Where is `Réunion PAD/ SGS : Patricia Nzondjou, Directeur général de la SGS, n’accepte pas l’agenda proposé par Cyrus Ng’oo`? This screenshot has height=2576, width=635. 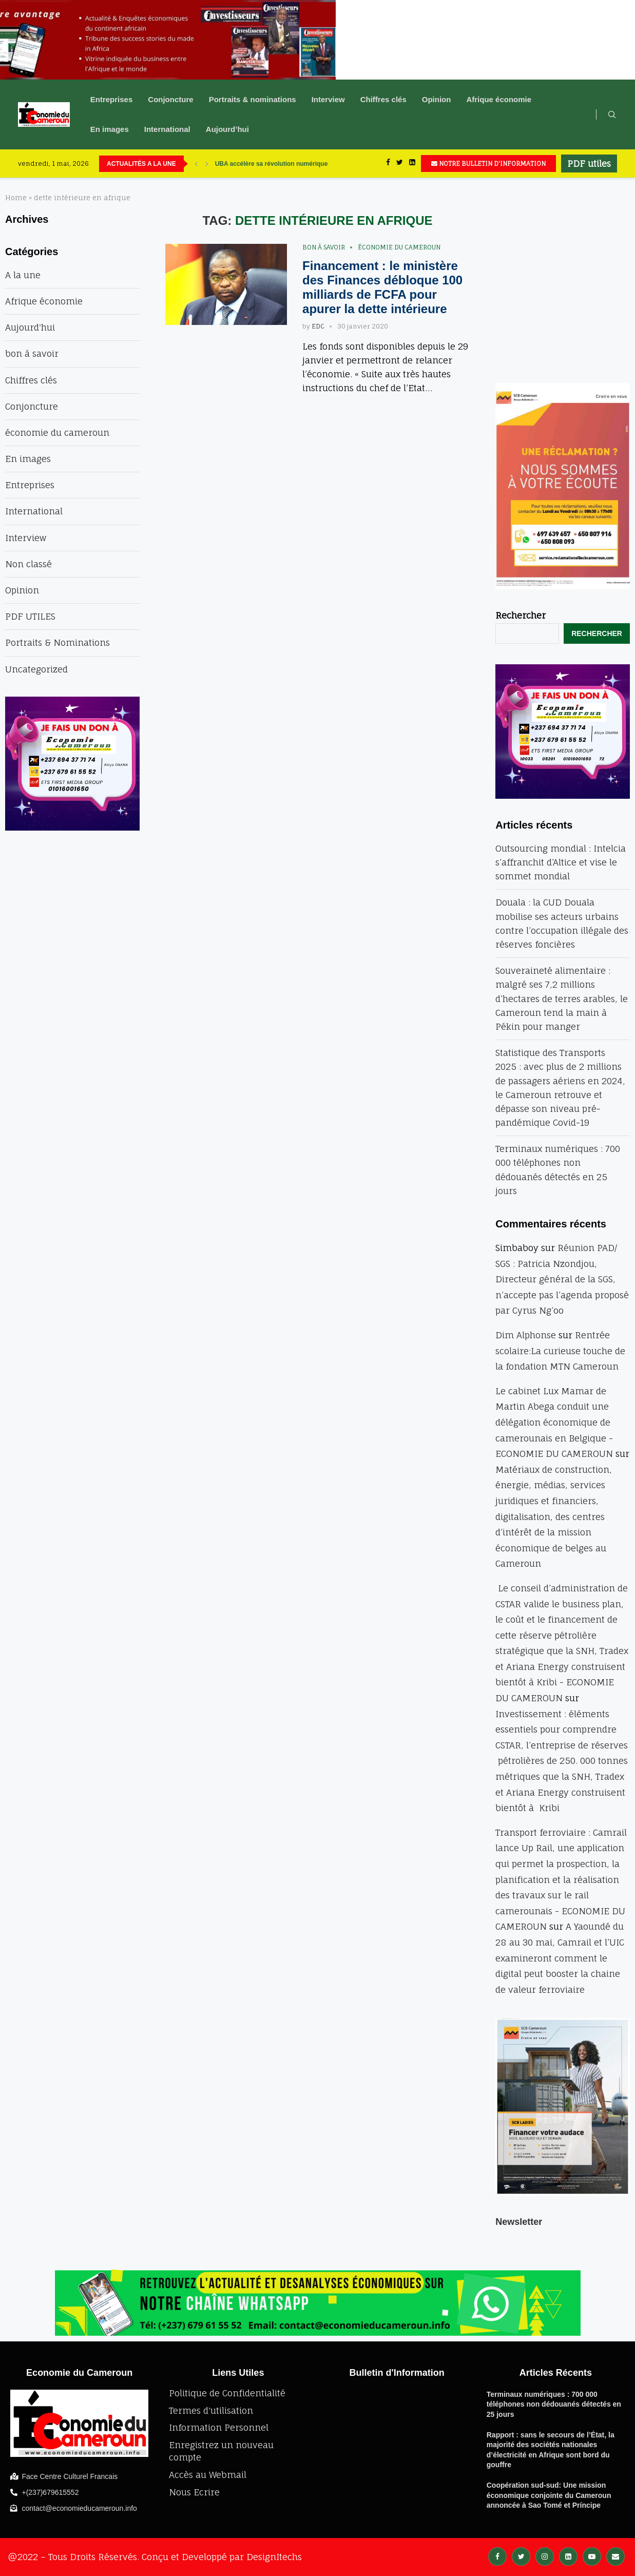
Réunion PAD/ SGS : Patricia Nzondjou, Directeur général de la SGS, n’accepte pas l’agenda proposé par Cyrus Ng’oo is located at coordinates (562, 1279).